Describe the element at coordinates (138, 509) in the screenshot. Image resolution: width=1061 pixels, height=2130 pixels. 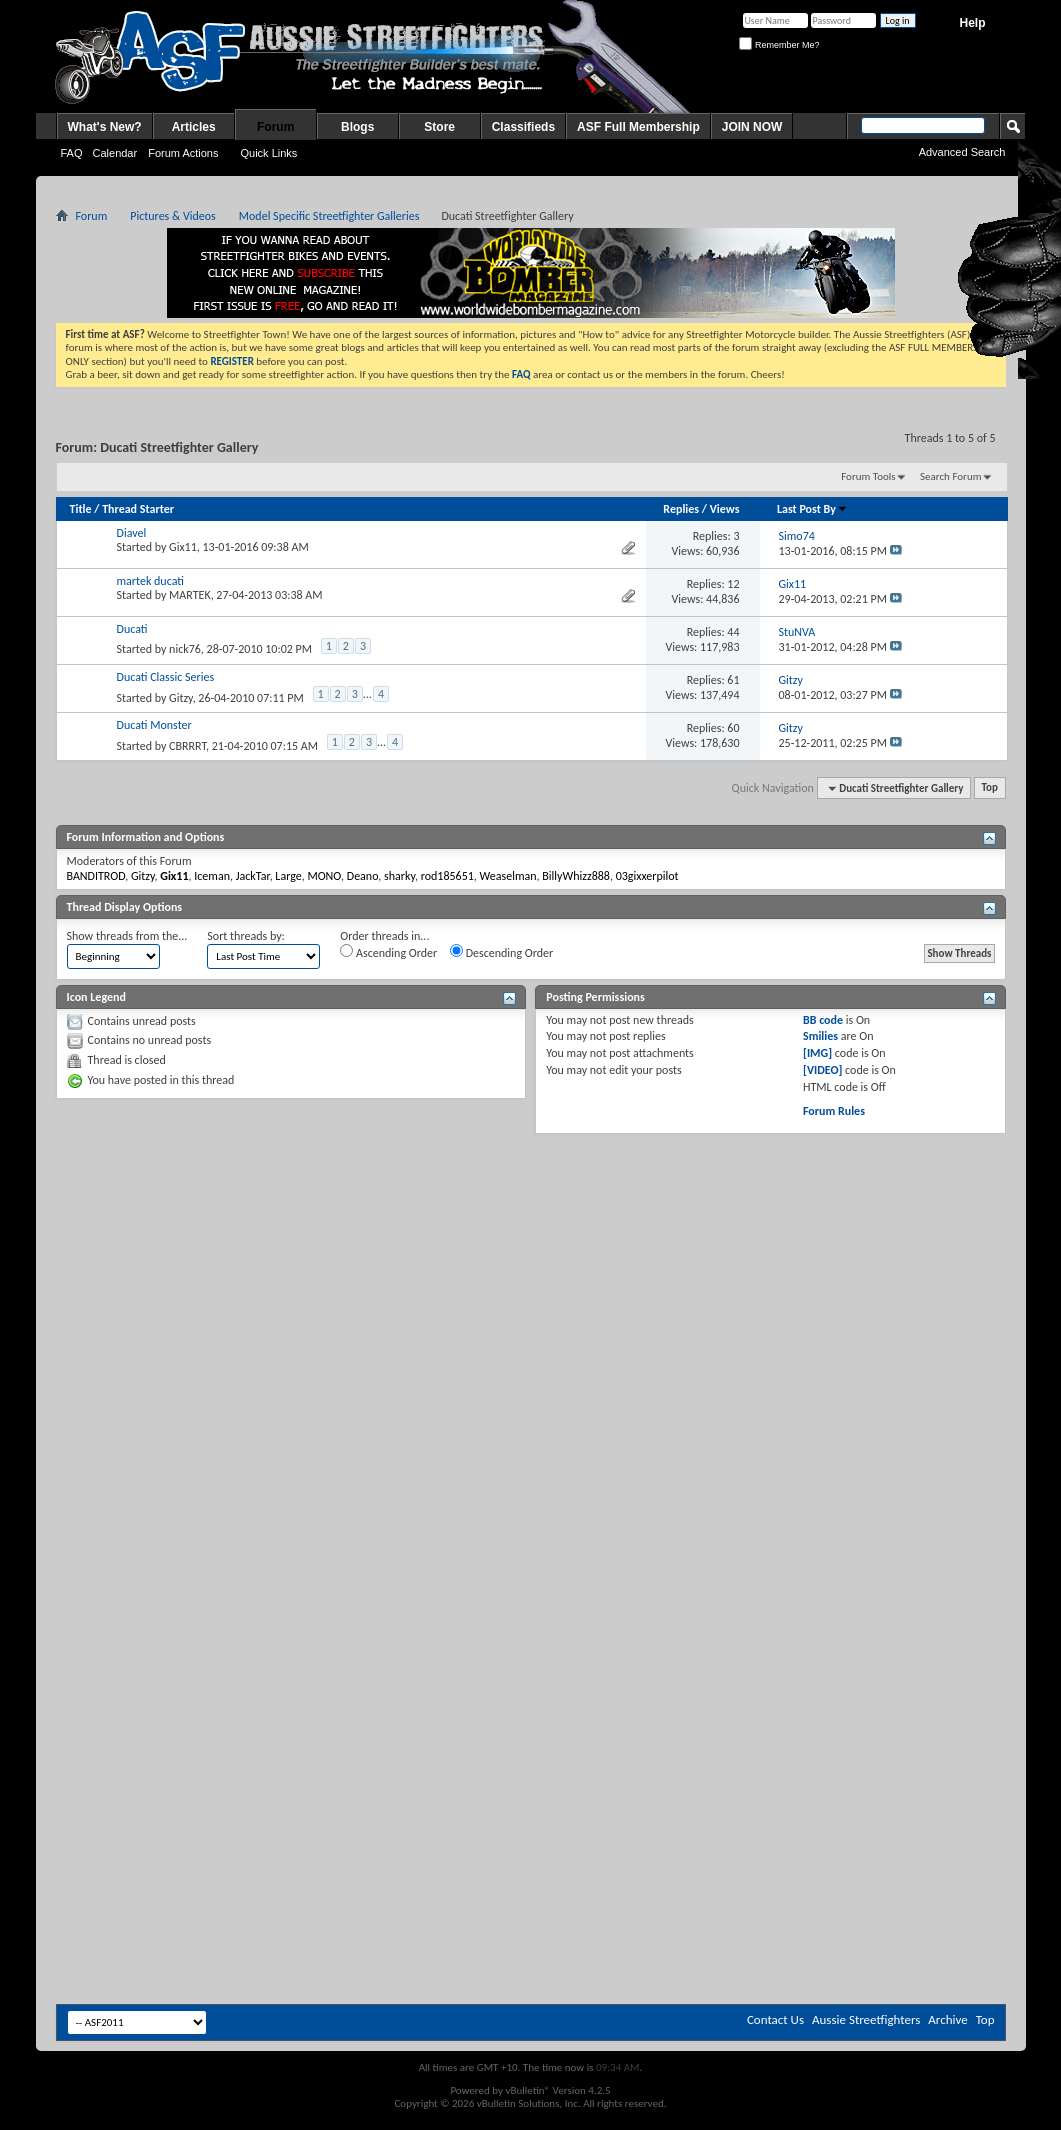
I see `Thread Starter` at that location.